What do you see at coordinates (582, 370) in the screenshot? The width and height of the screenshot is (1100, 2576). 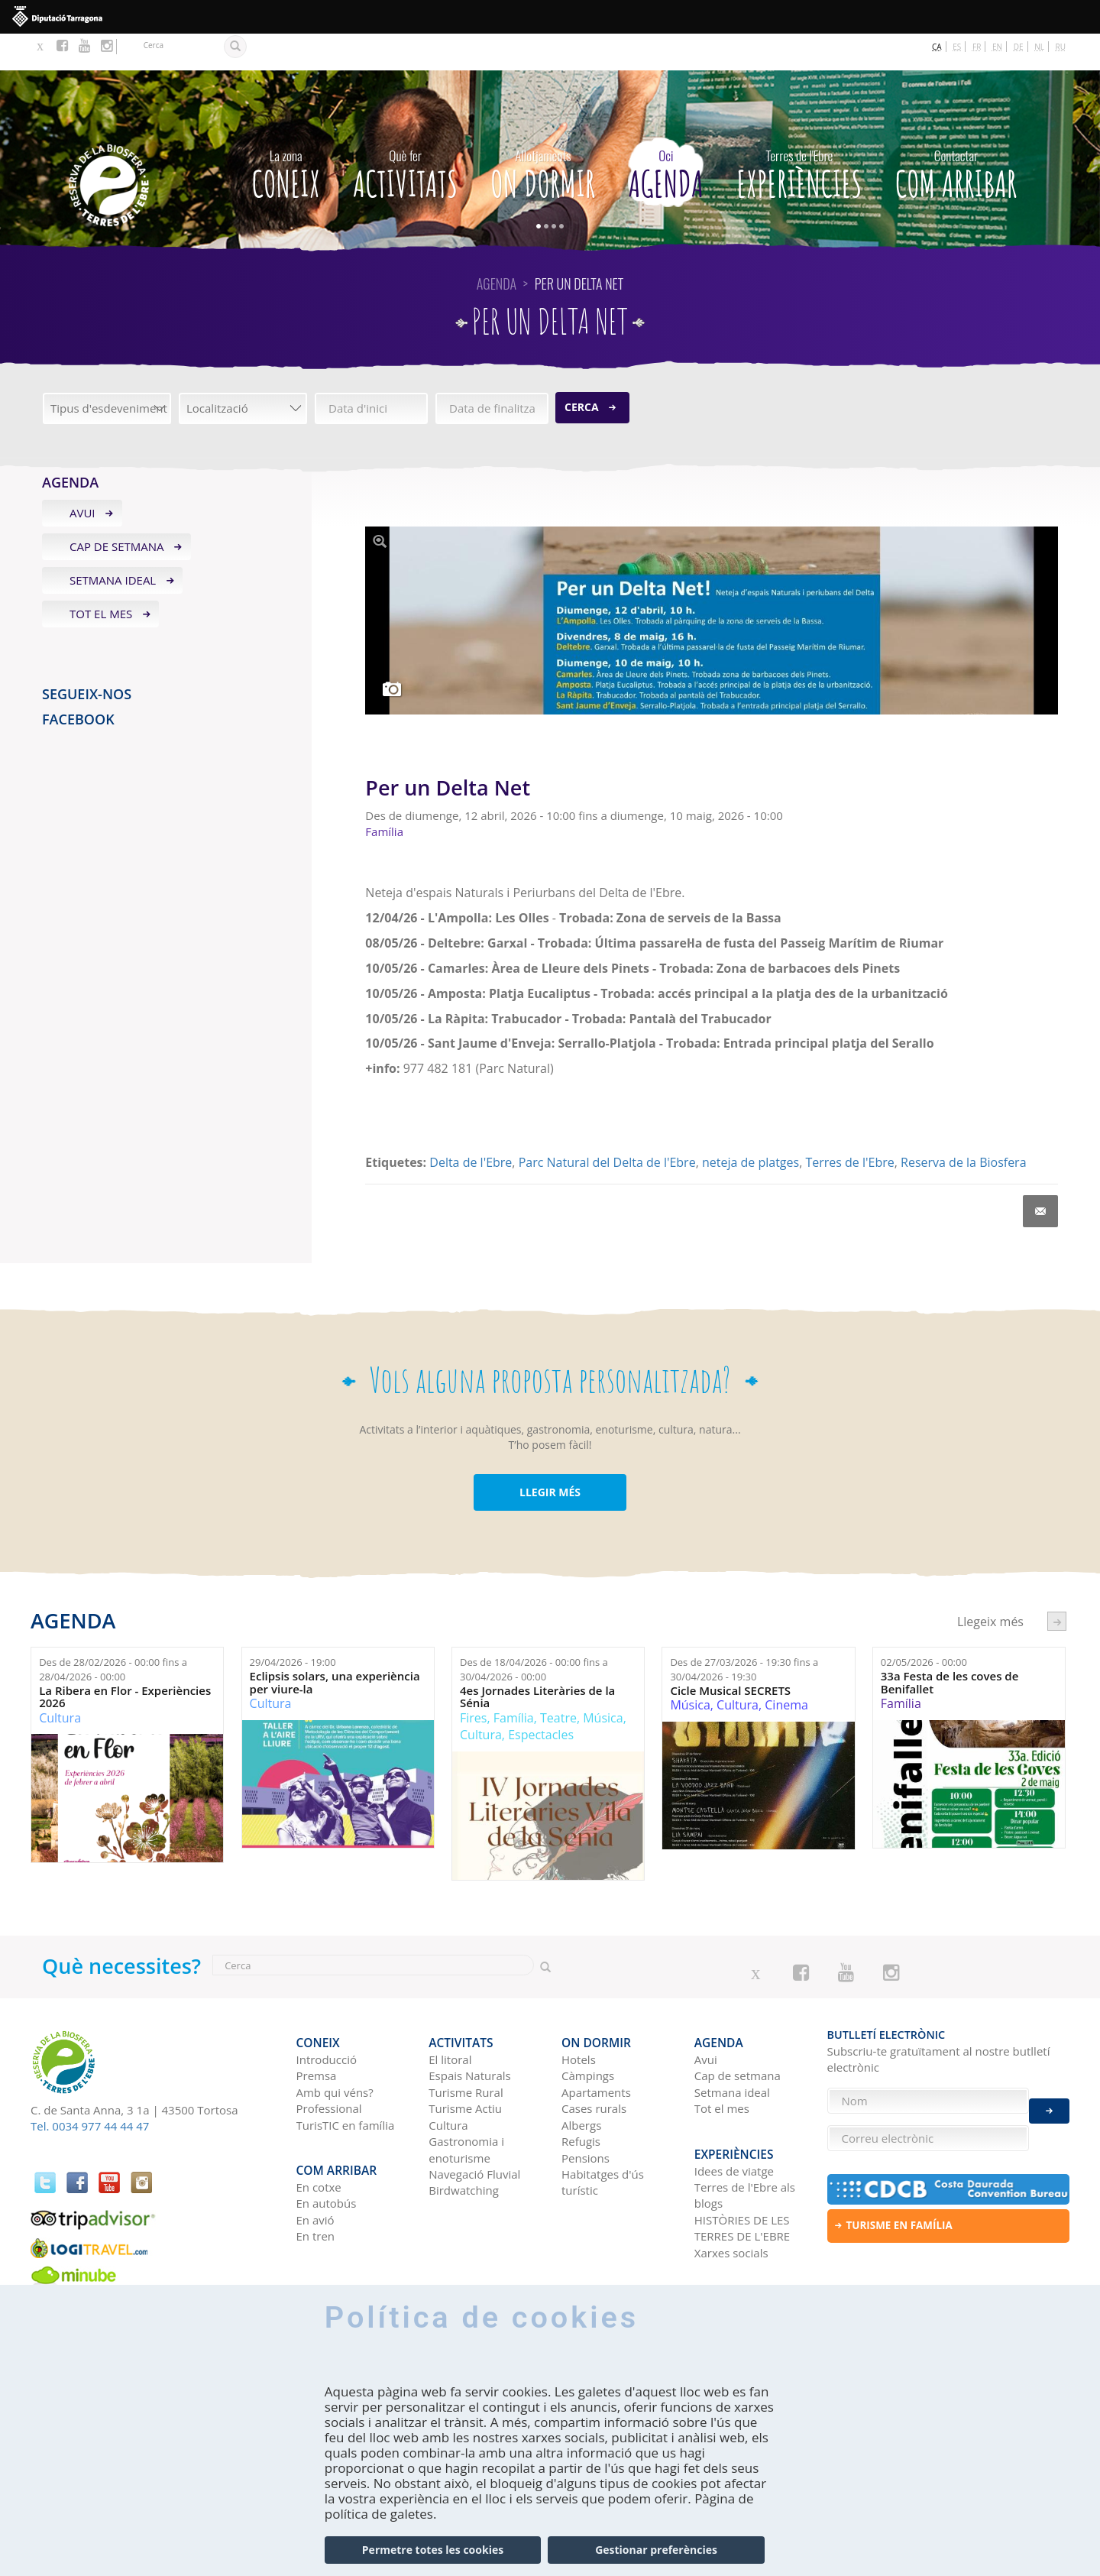 I see `Cerca` at bounding box center [582, 370].